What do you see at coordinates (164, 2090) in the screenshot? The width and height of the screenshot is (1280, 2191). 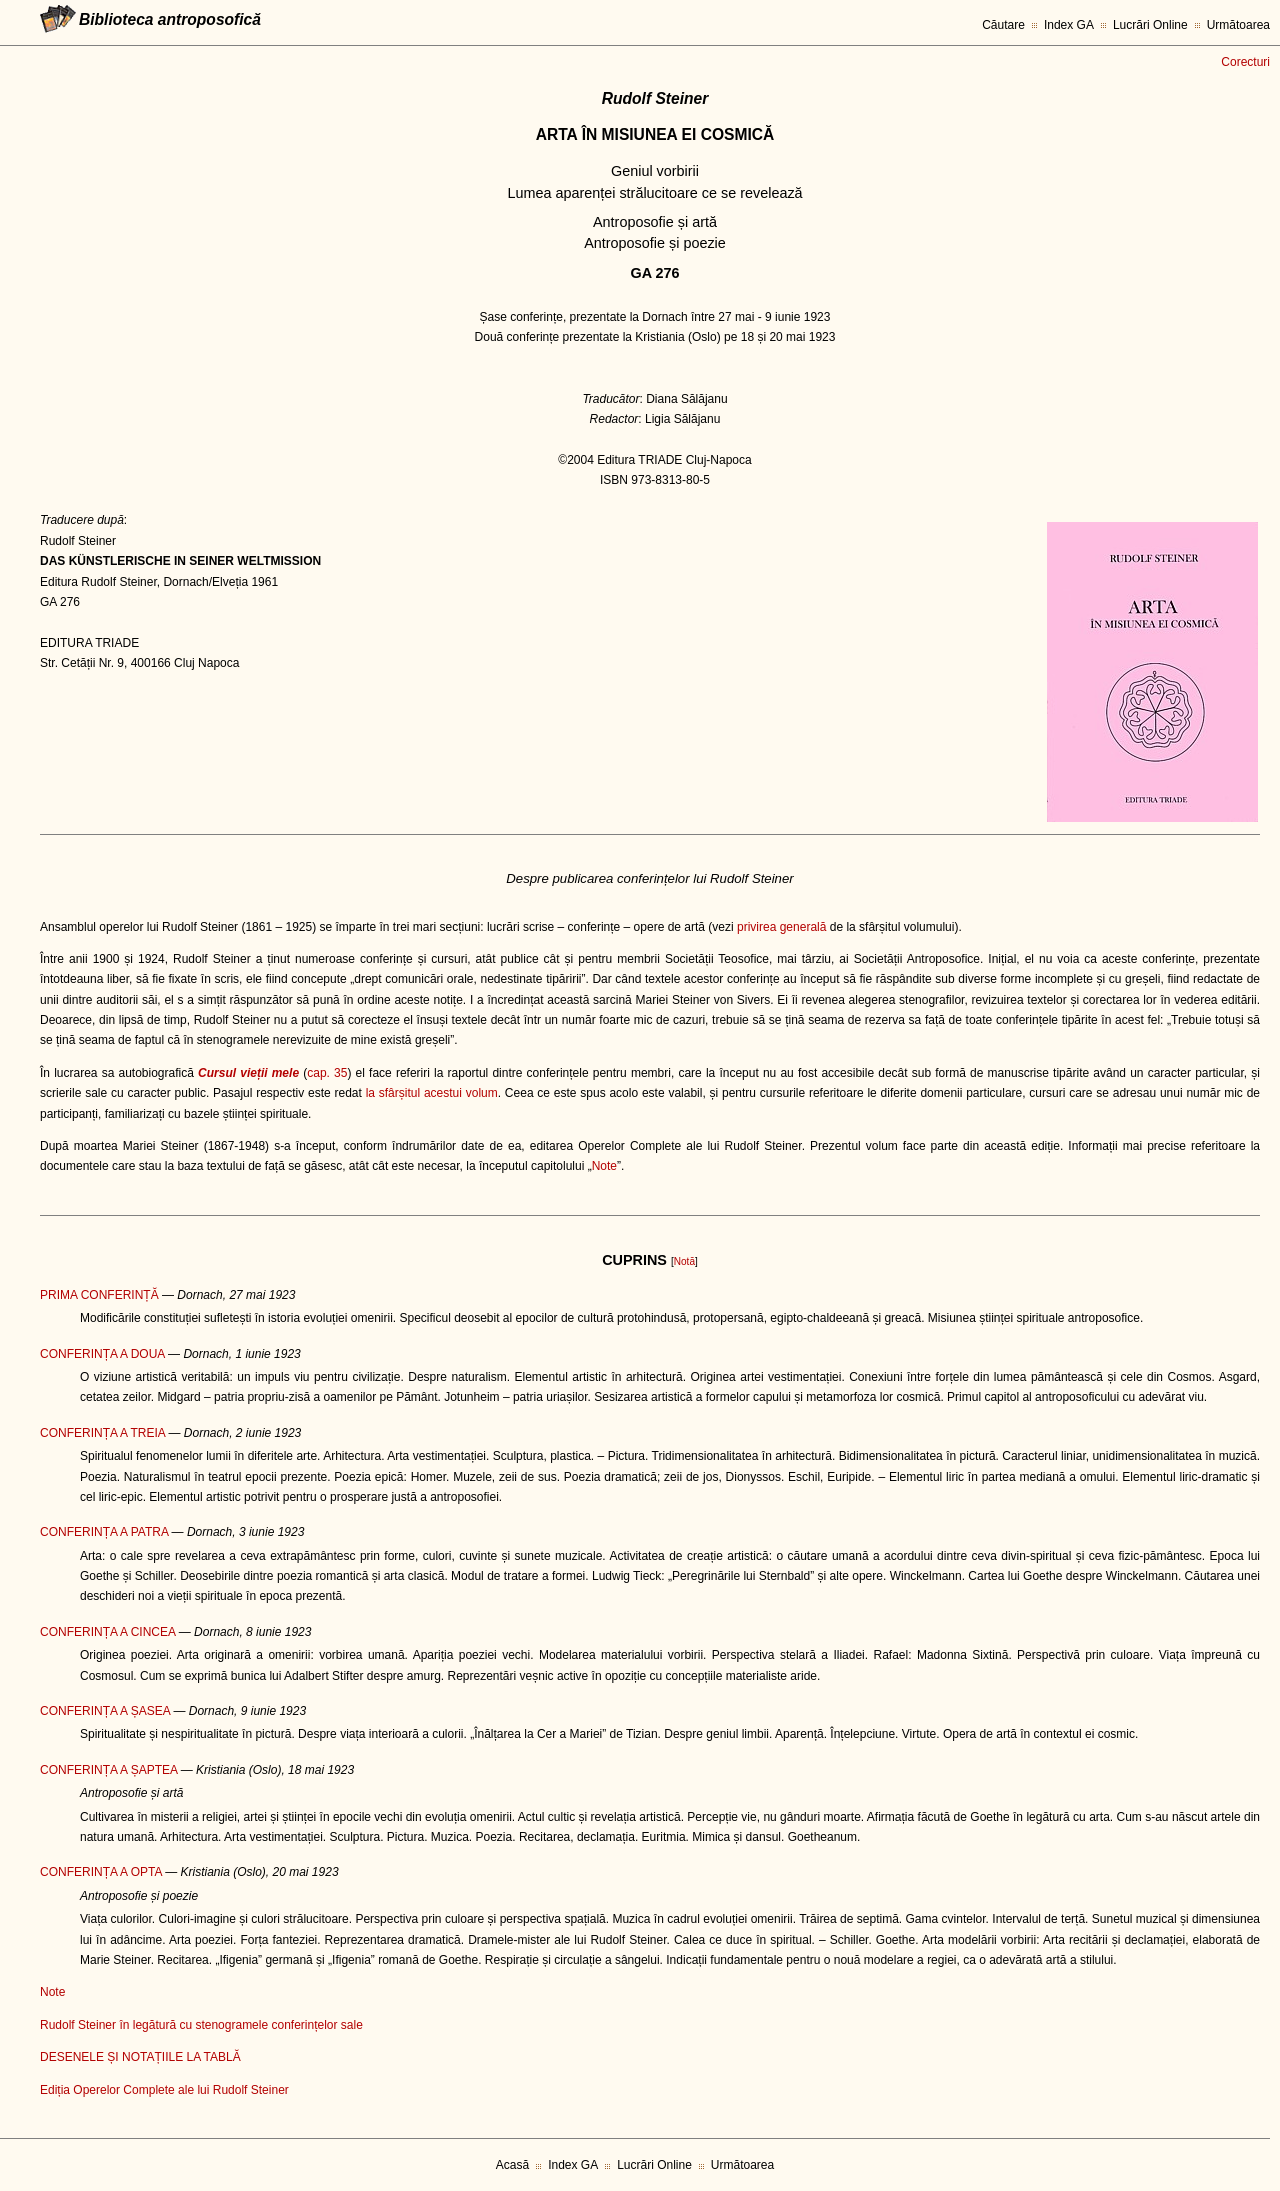 I see `Ediția Operelor Complete ale lui Rudolf Steiner` at bounding box center [164, 2090].